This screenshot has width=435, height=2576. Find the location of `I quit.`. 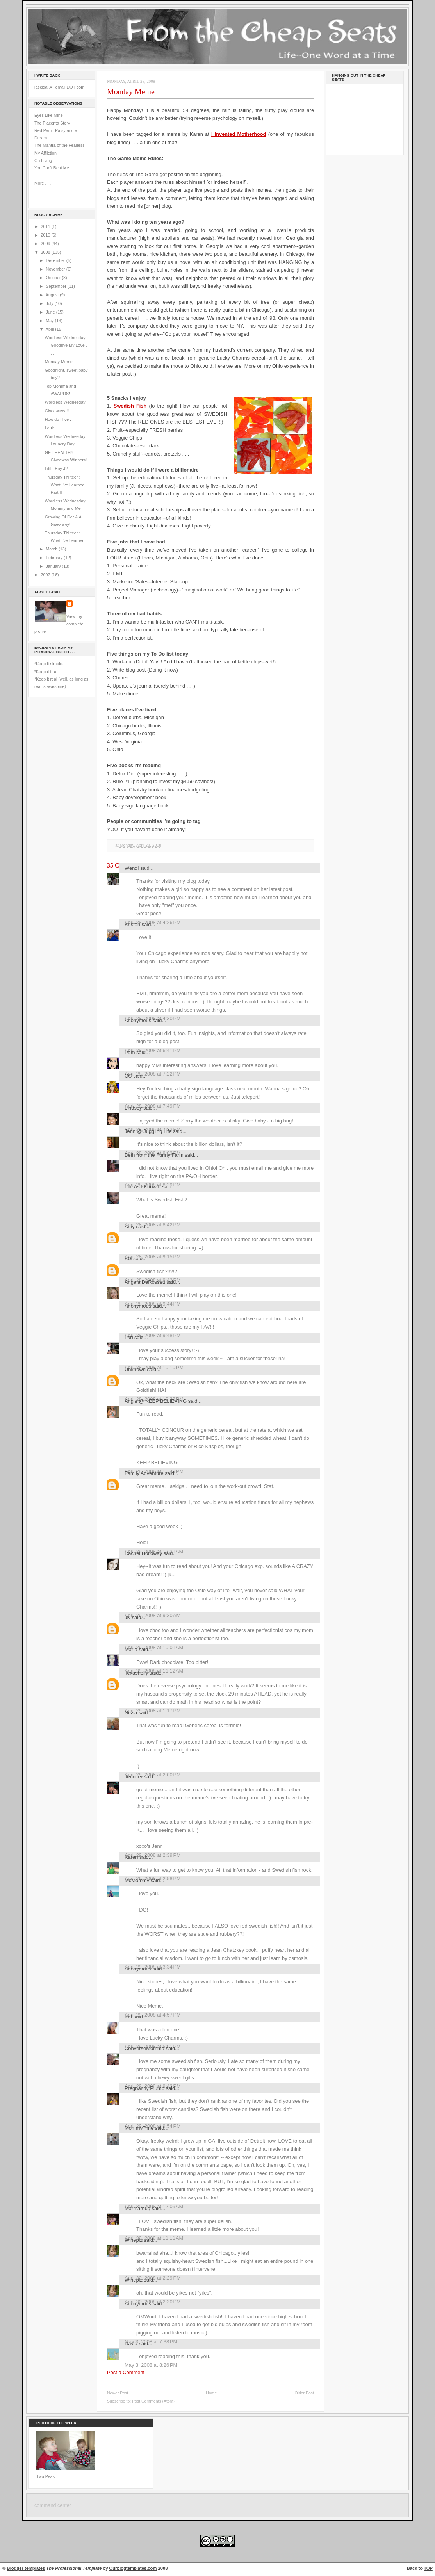

I quit. is located at coordinates (50, 428).